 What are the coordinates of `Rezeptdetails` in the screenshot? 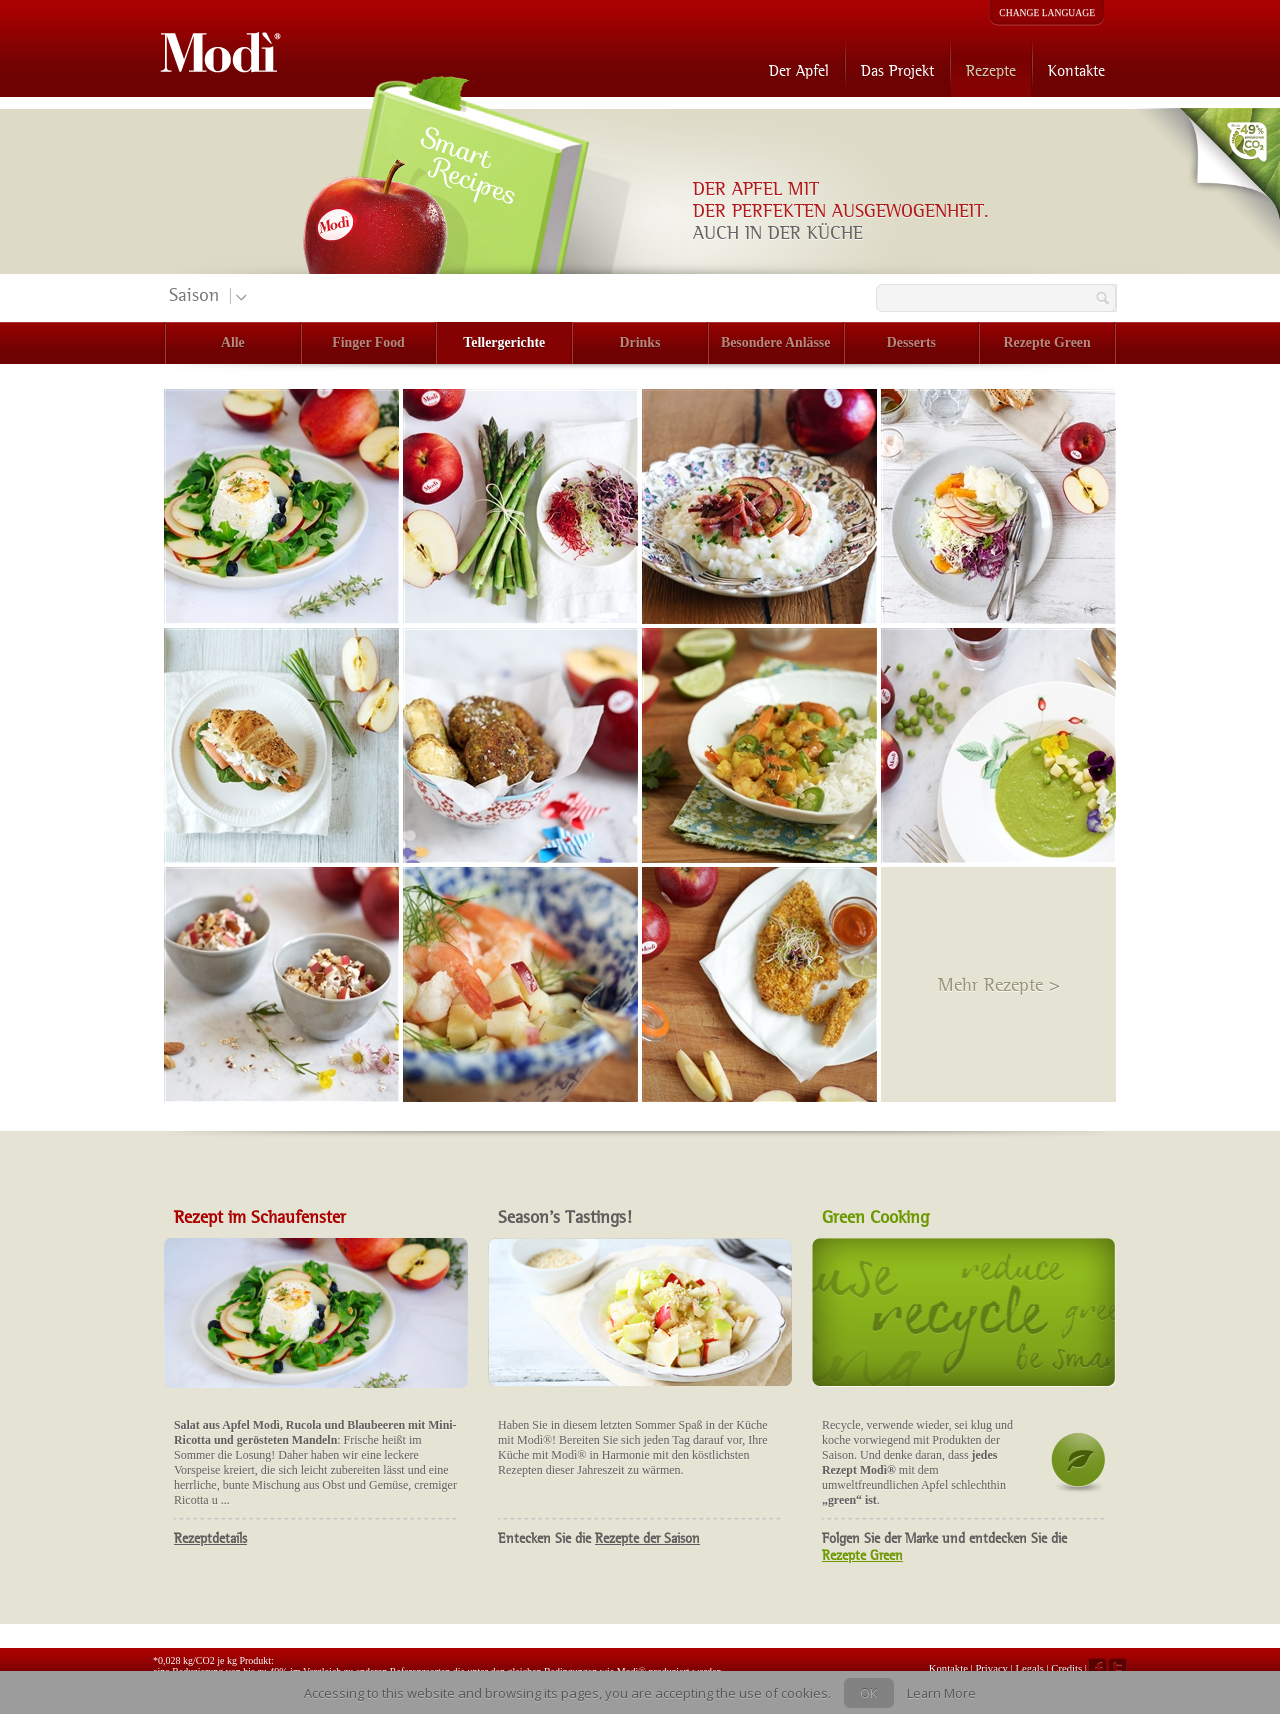 It's located at (210, 1538).